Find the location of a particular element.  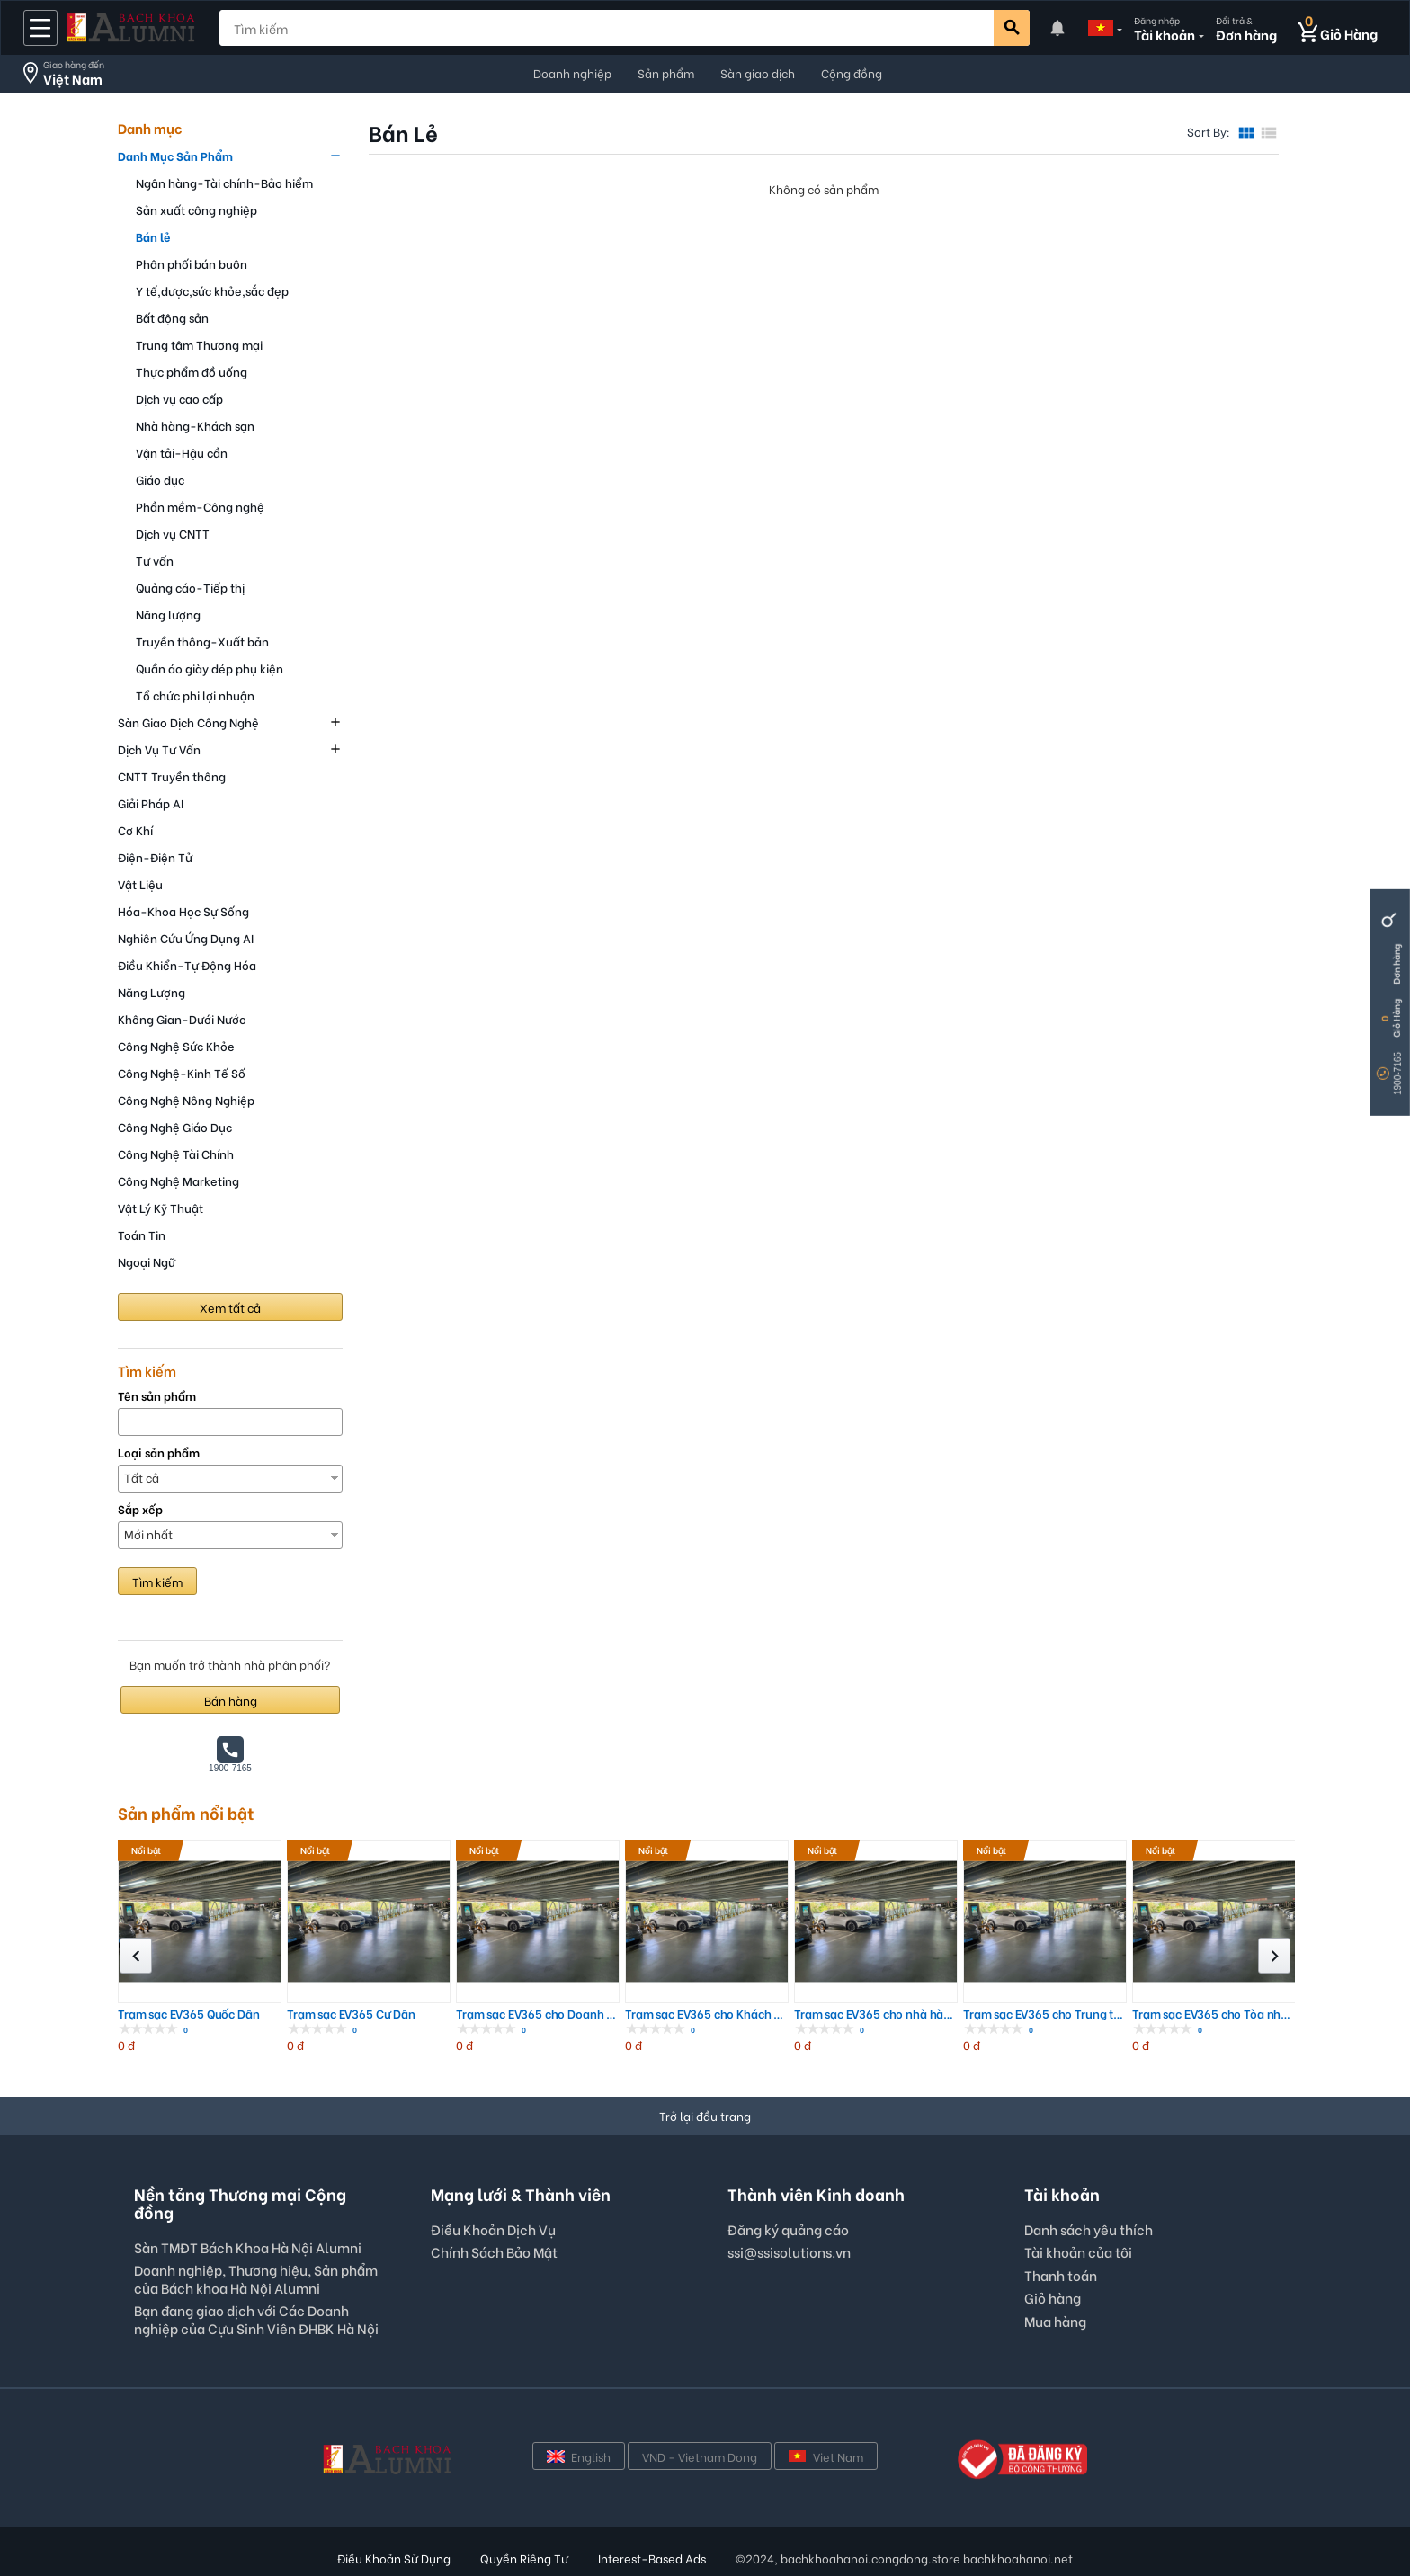

Điều Khoản Sử Dụng is located at coordinates (394, 2557).